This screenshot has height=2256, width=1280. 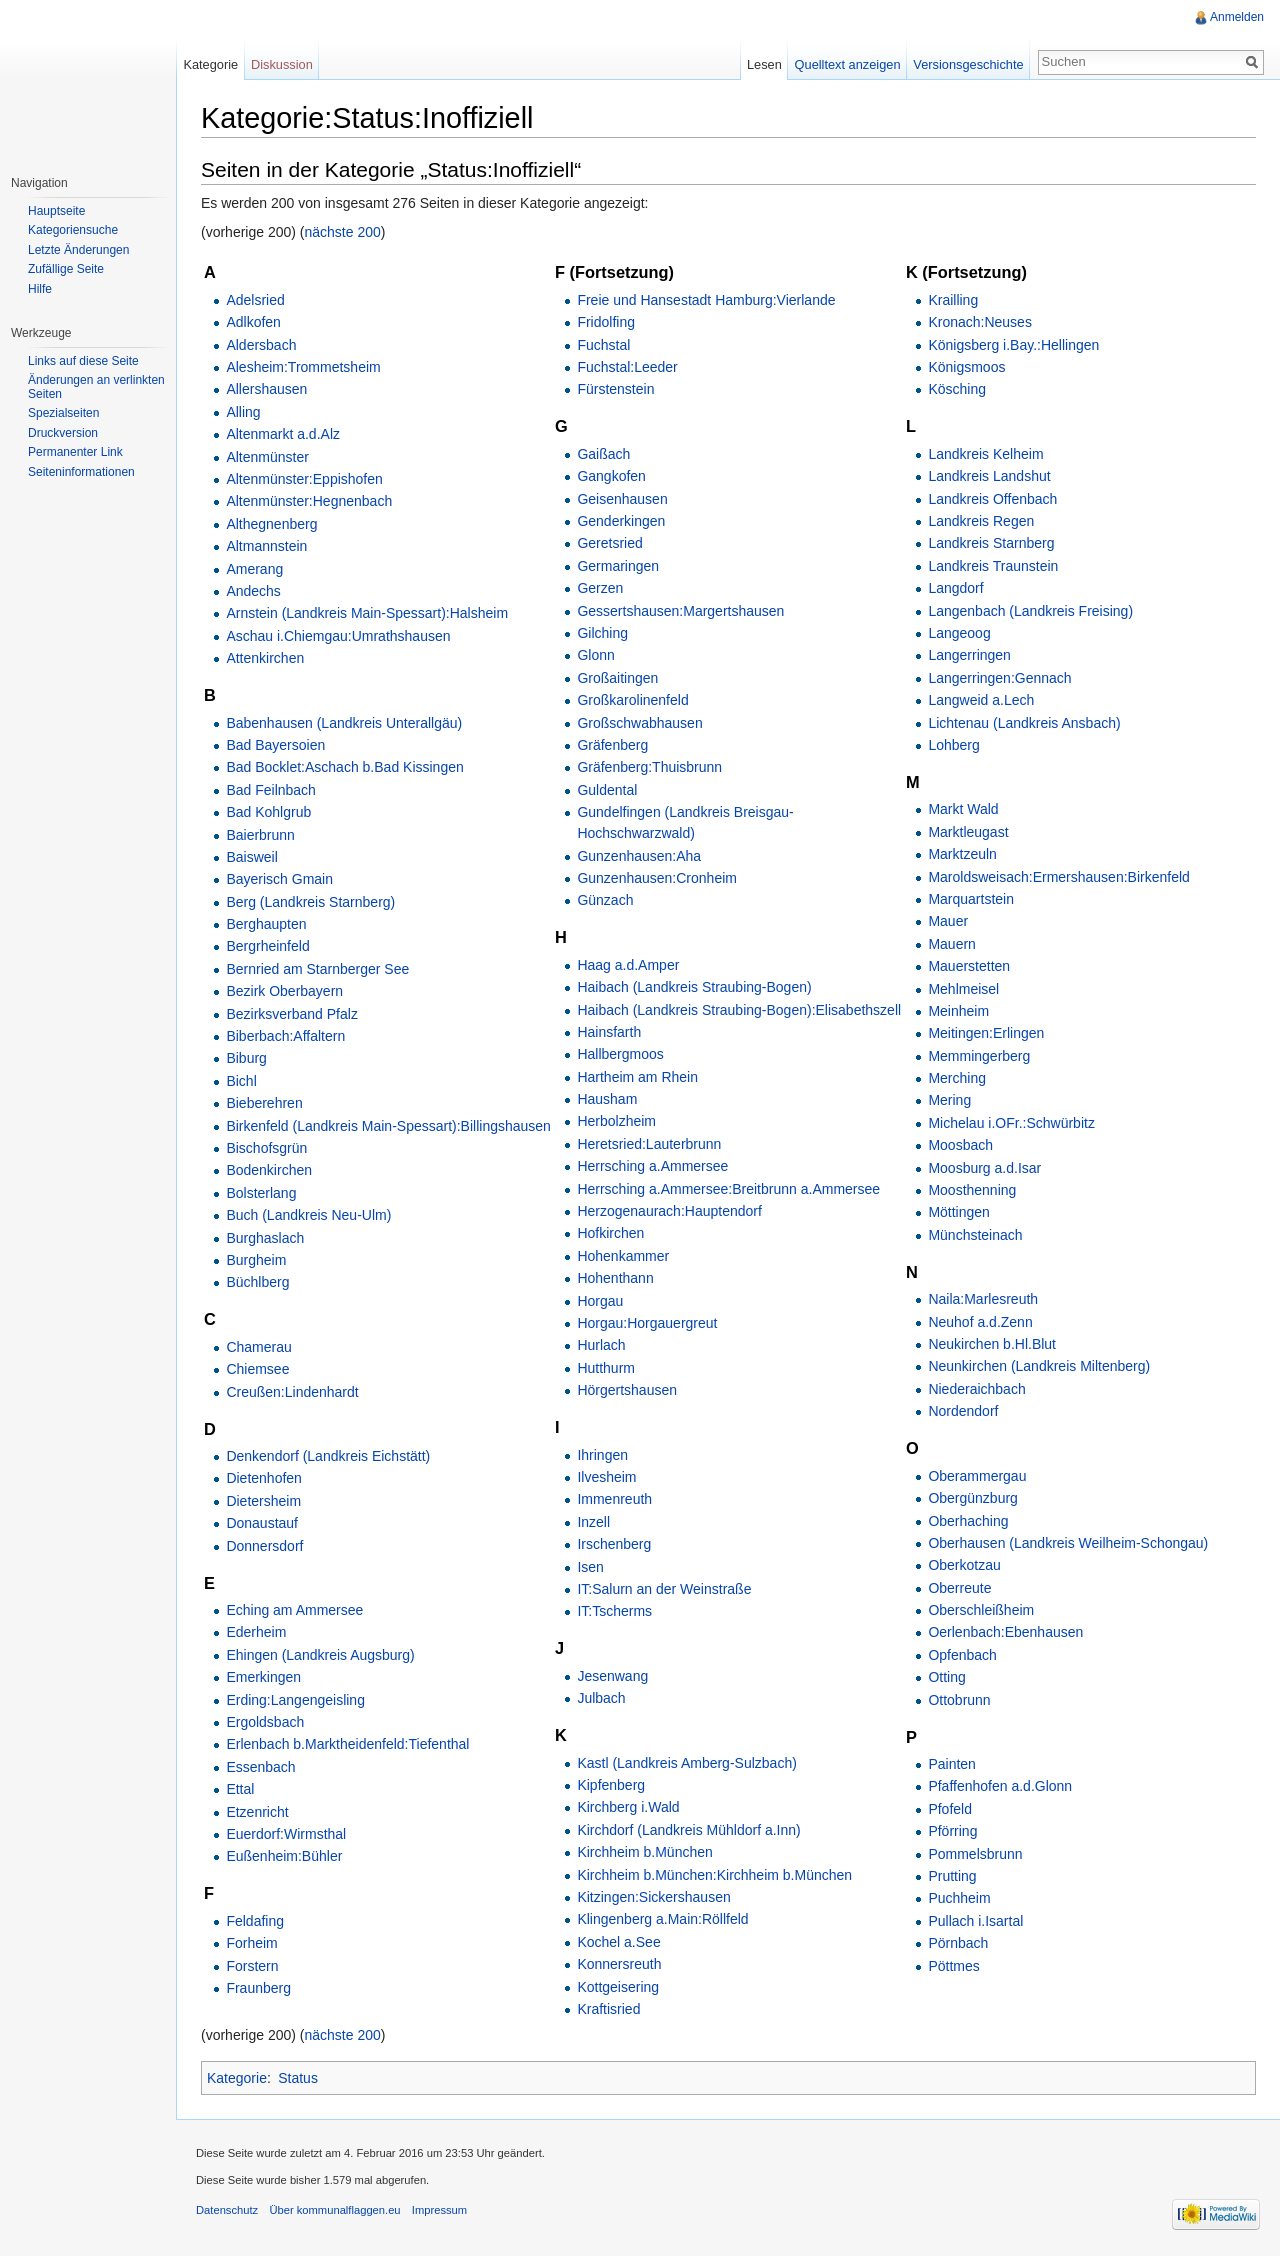 I want to click on Puchheim, so click(x=959, y=1898).